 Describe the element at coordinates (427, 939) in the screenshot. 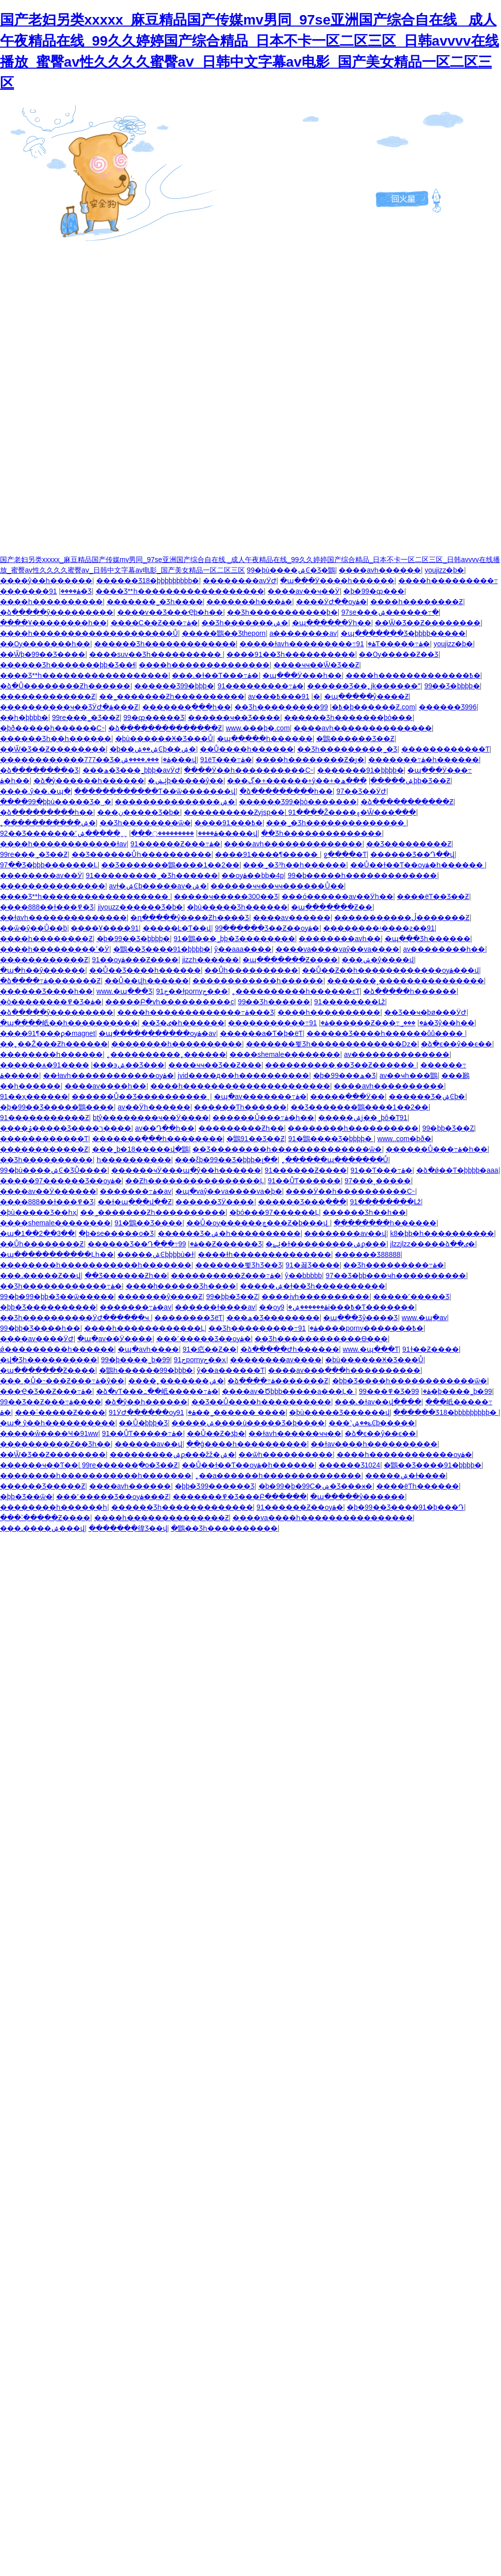

I see `�պ���Ʒһ������` at that location.